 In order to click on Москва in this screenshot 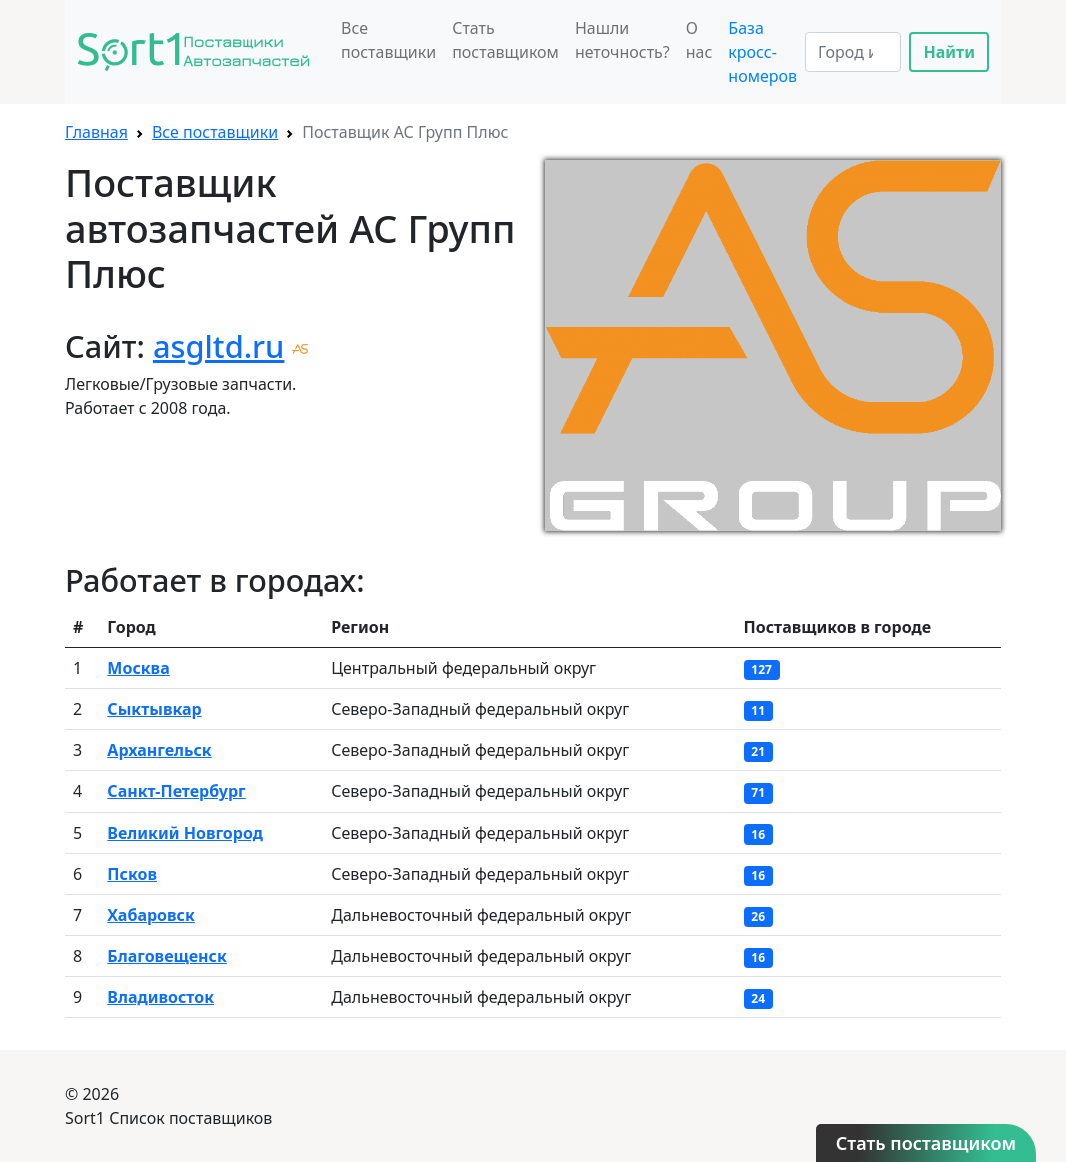, I will do `click(138, 668)`.